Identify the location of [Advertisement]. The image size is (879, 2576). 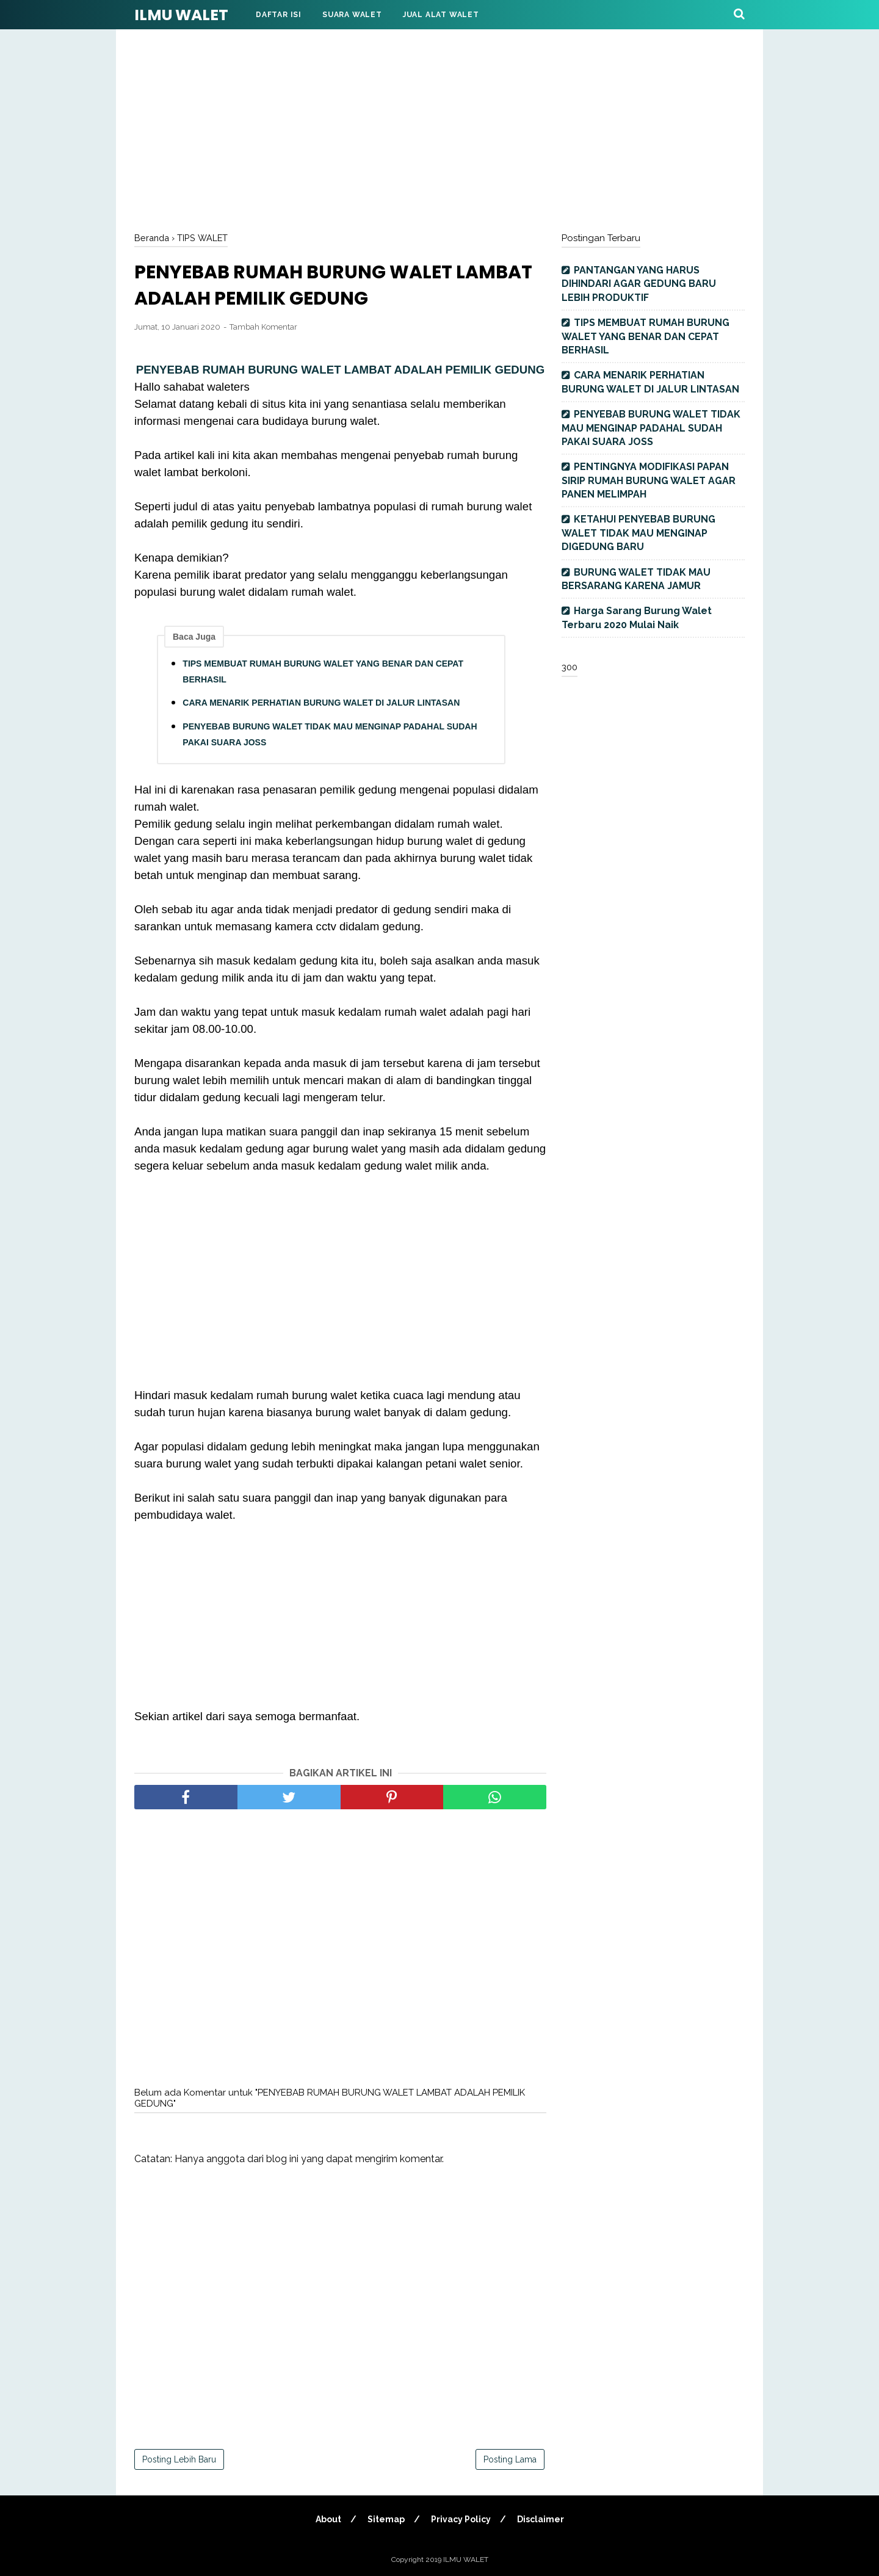
(439, 128).